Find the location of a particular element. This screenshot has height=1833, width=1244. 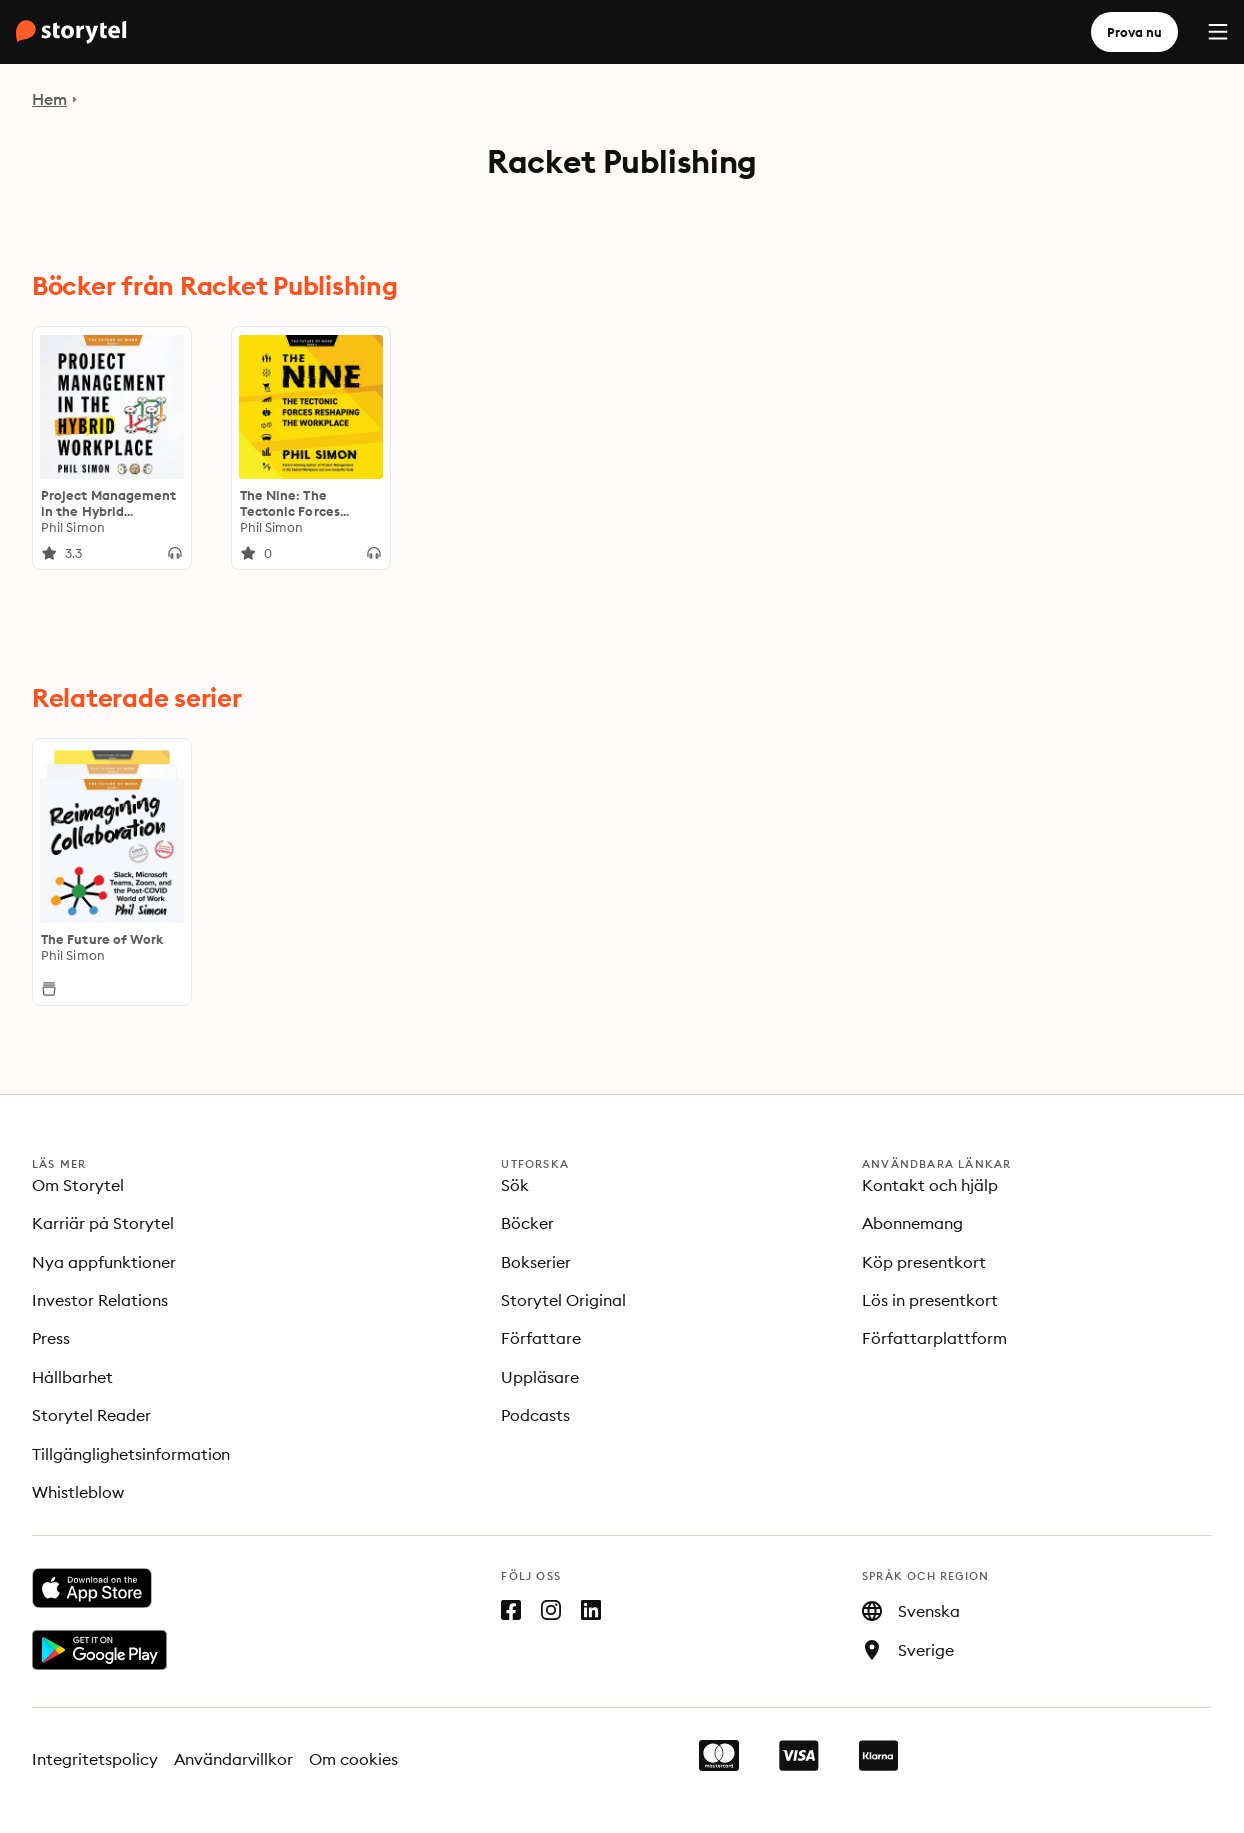

Bokserier is located at coordinates (536, 1262).